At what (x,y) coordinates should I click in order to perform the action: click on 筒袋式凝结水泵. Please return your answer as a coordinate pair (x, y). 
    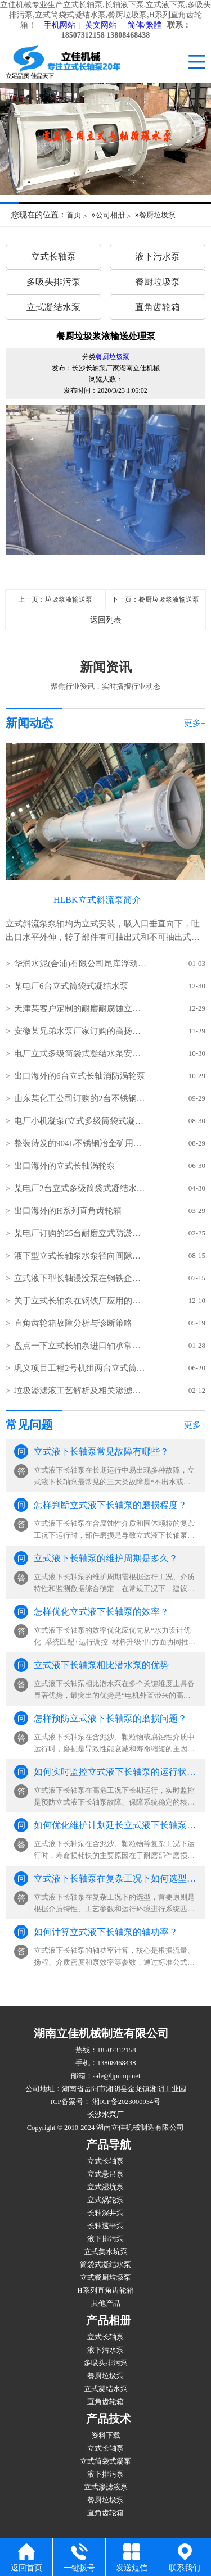
    Looking at the image, I should click on (105, 2265).